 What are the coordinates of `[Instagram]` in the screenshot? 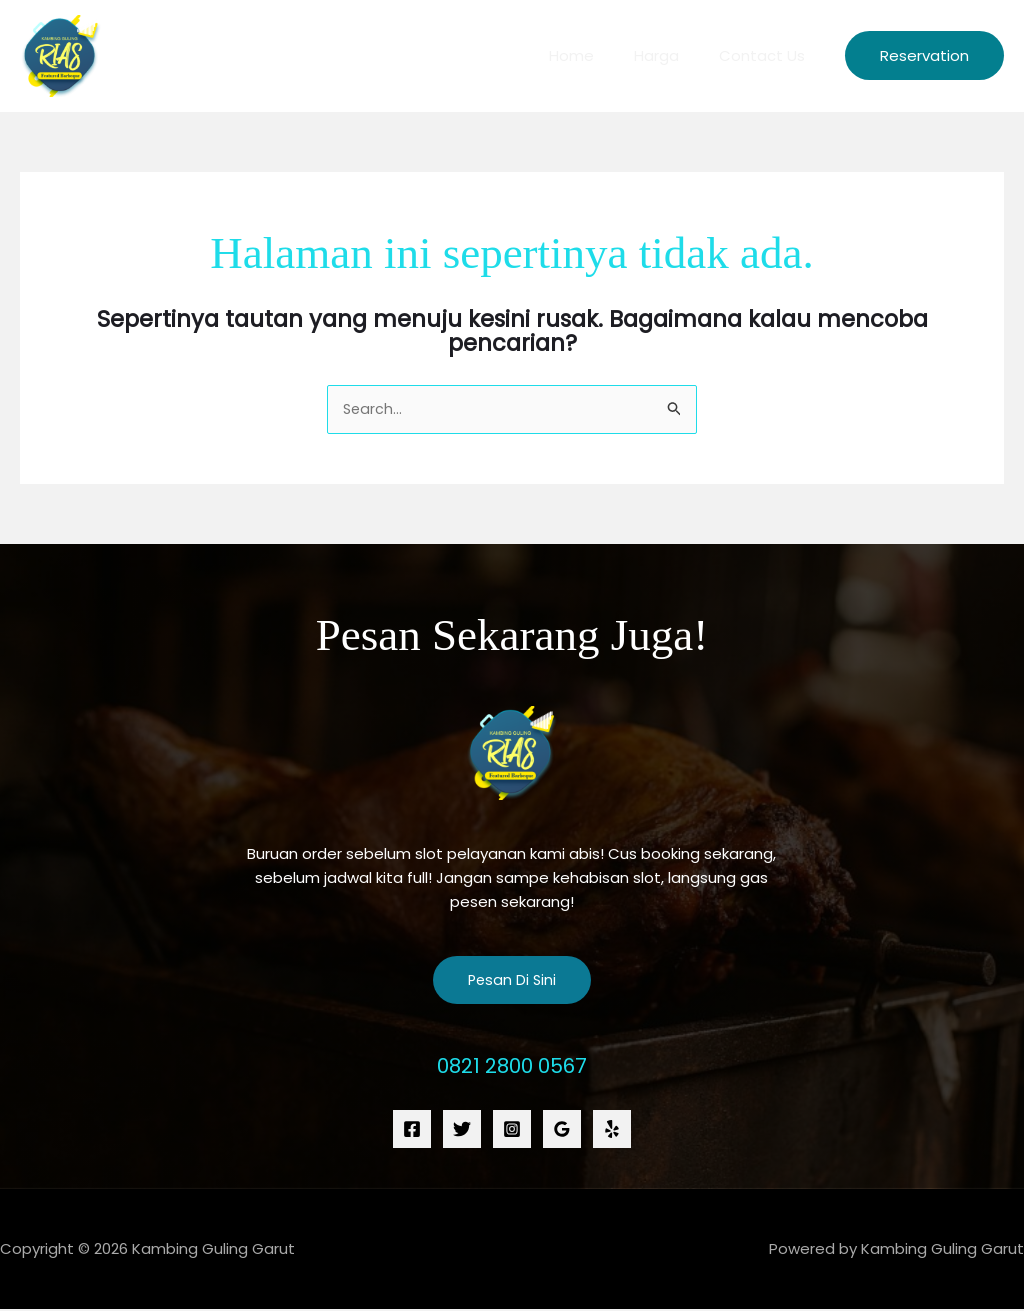 It's located at (512, 1130).